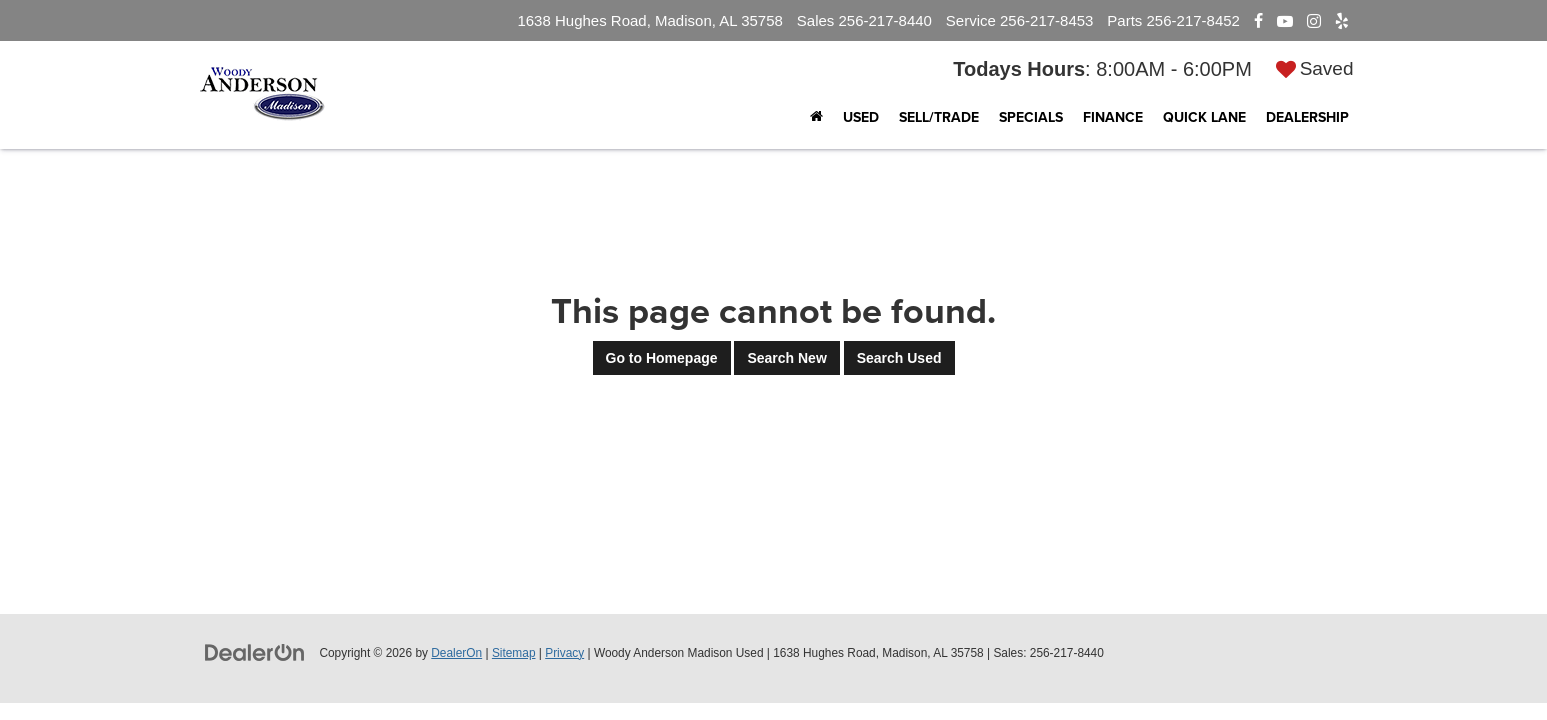 Image resolution: width=1547 pixels, height=720 pixels. What do you see at coordinates (662, 358) in the screenshot?
I see `Go to Homepage` at bounding box center [662, 358].